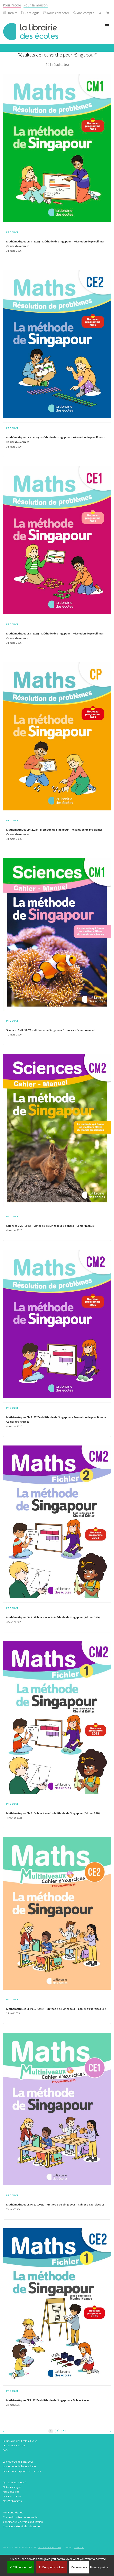  What do you see at coordinates (20, 2441) in the screenshot?
I see `La Librairie des Écoles & vous` at bounding box center [20, 2441].